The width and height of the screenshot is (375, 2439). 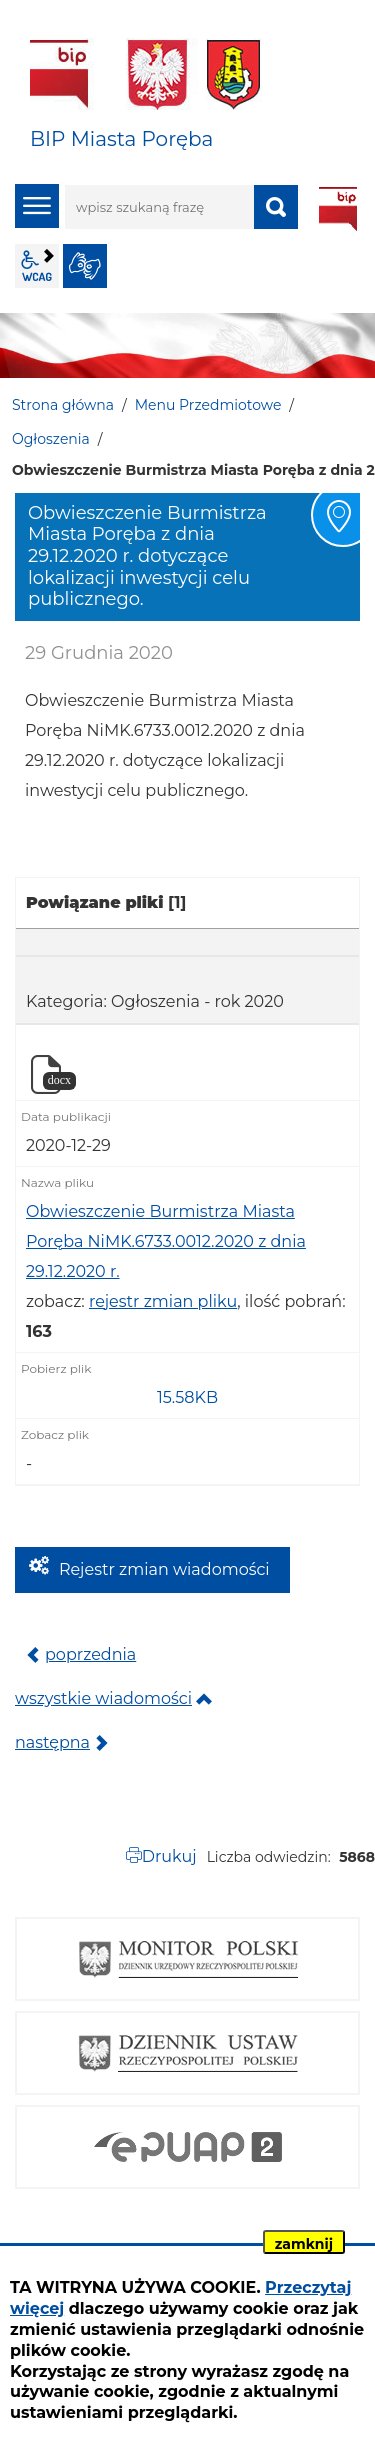 I want to click on Ogłoszenia, so click(x=51, y=439).